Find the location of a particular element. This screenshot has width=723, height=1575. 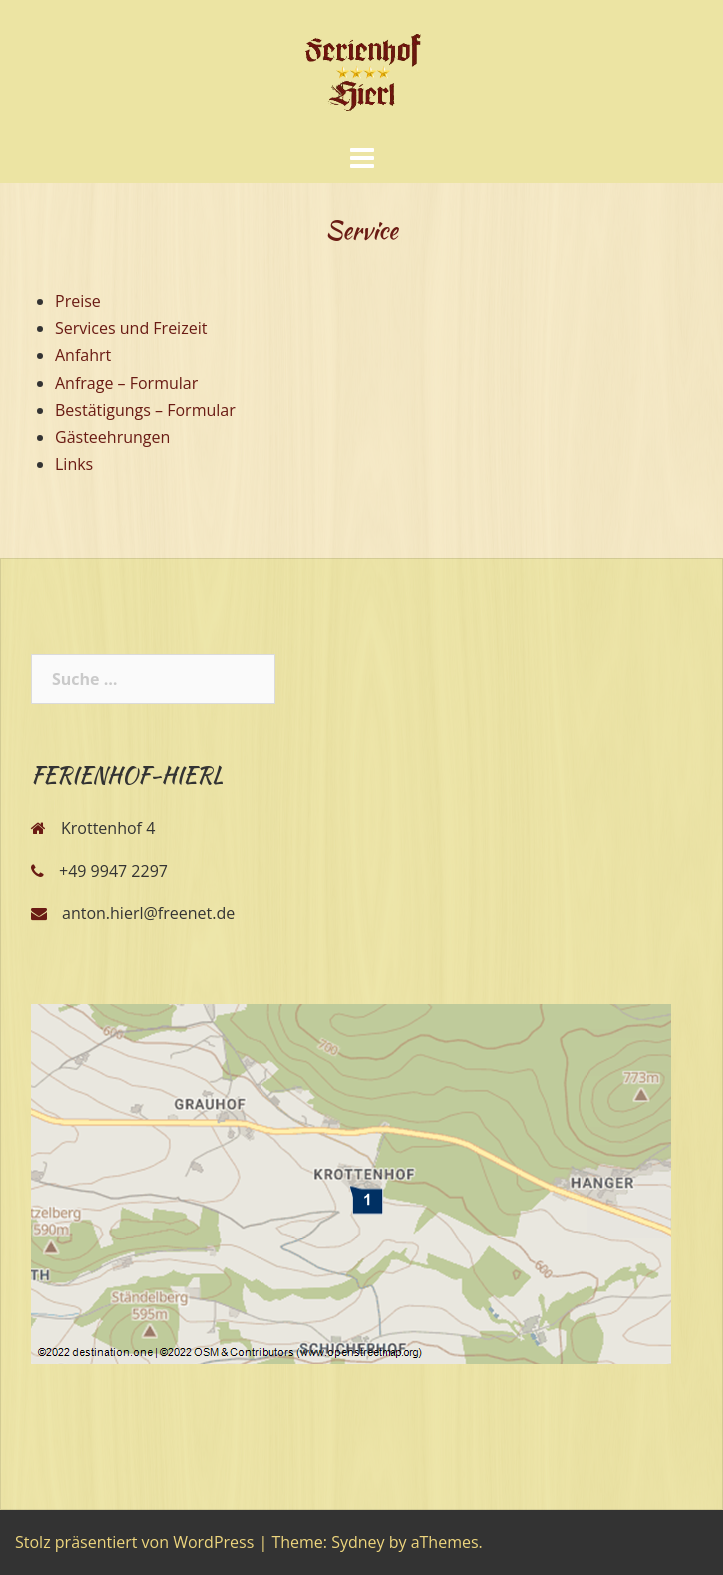

Stolz präsentiert von WordPress is located at coordinates (134, 1542).